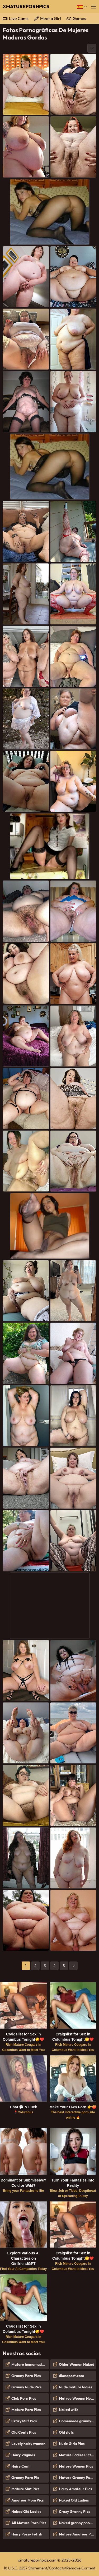  What do you see at coordinates (77, 2398) in the screenshot?
I see `Matrue Woemn Nude Pics` at bounding box center [77, 2398].